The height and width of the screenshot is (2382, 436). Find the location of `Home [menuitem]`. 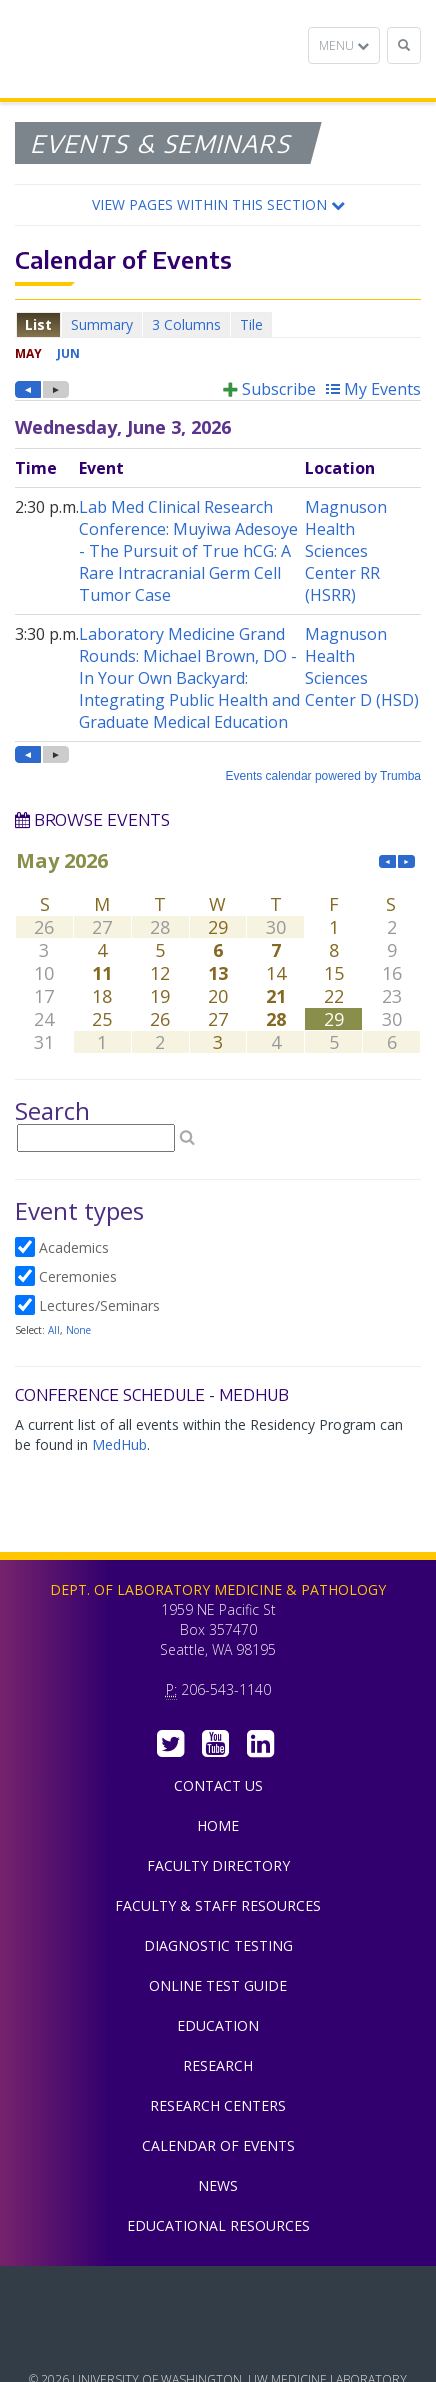

Home [menuitem] is located at coordinates (218, 1825).